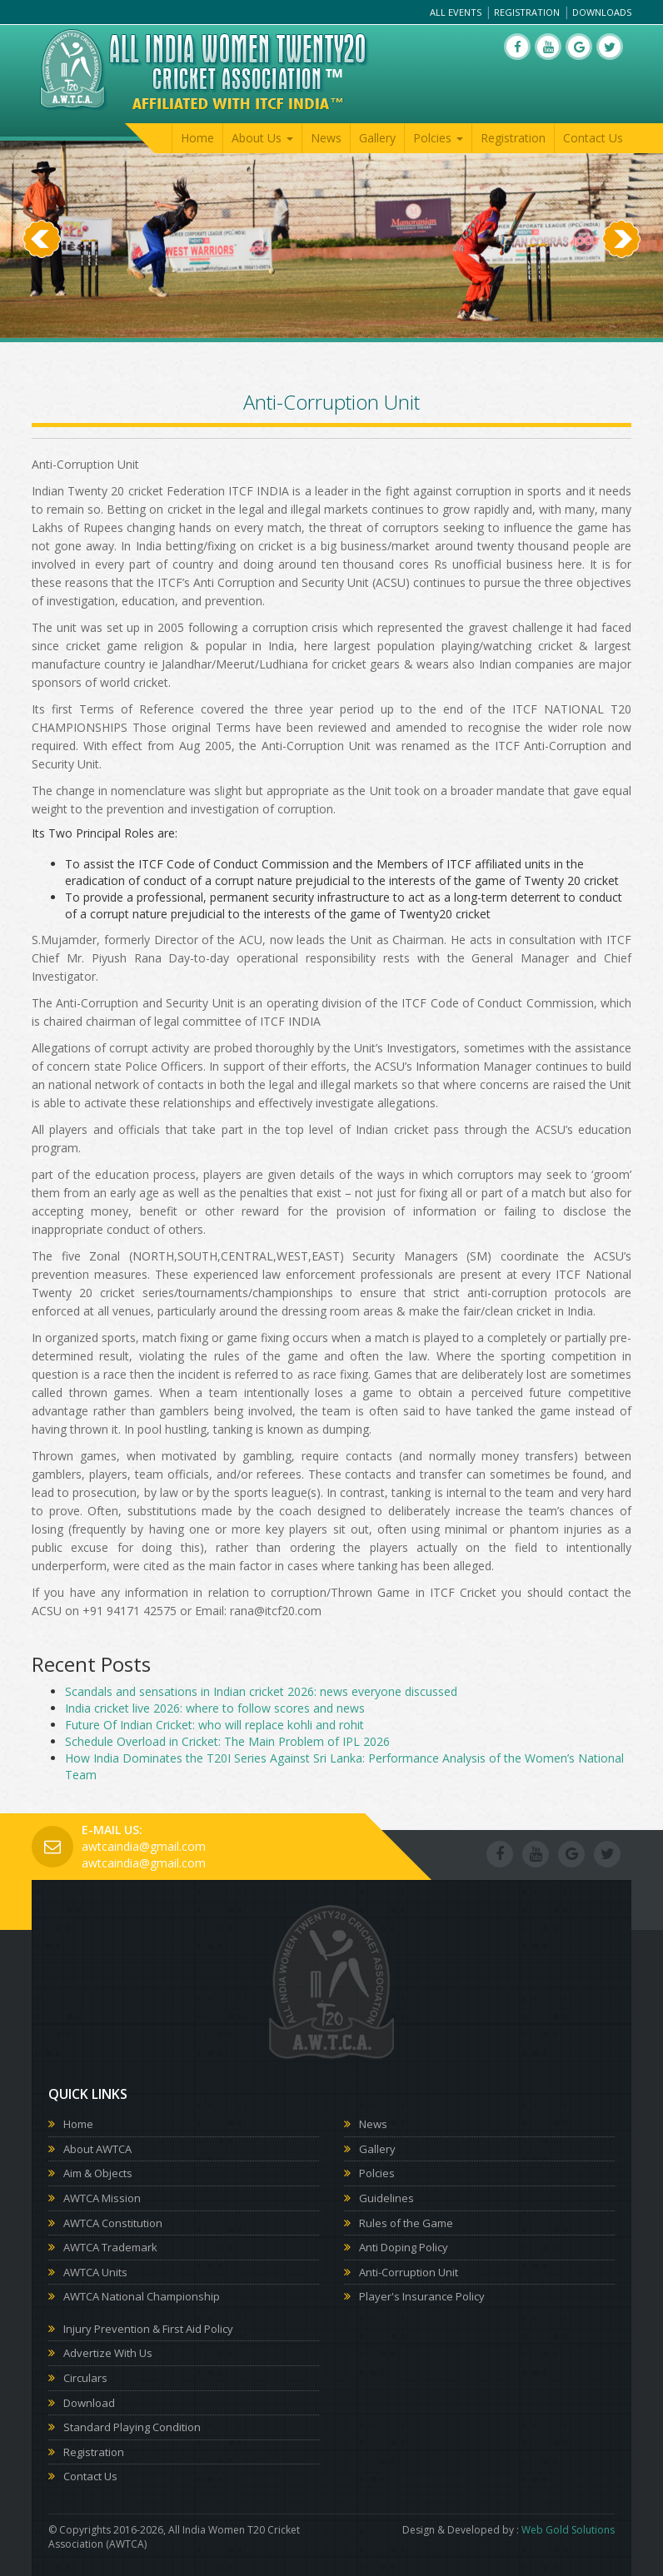 The image size is (663, 2576). Describe the element at coordinates (112, 2222) in the screenshot. I see `AWTCA Constitution` at that location.